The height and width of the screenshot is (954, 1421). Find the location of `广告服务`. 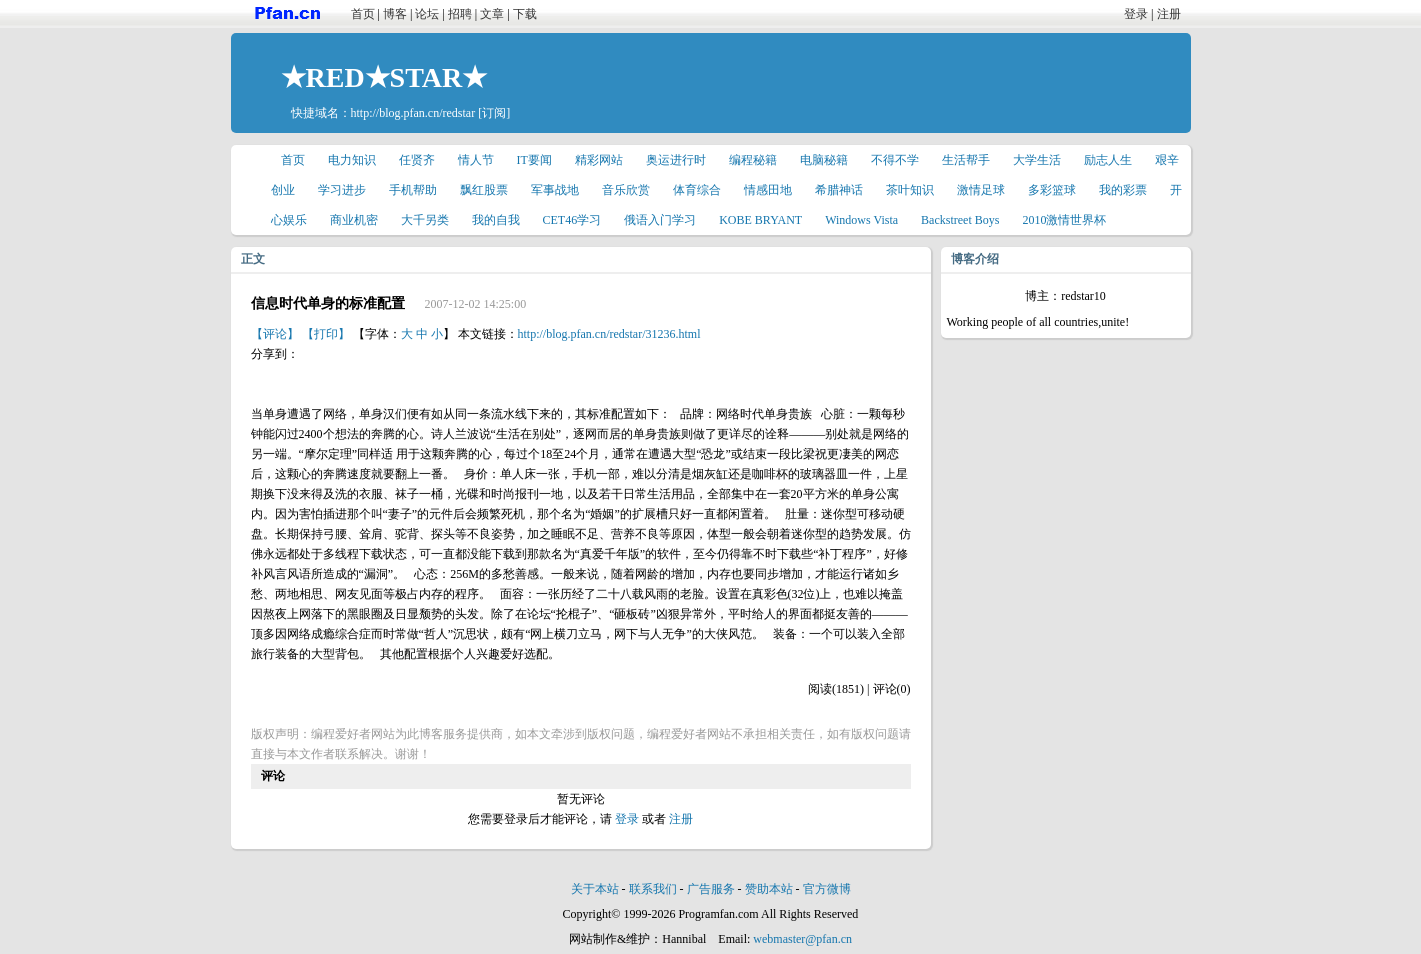

广告服务 is located at coordinates (711, 889).